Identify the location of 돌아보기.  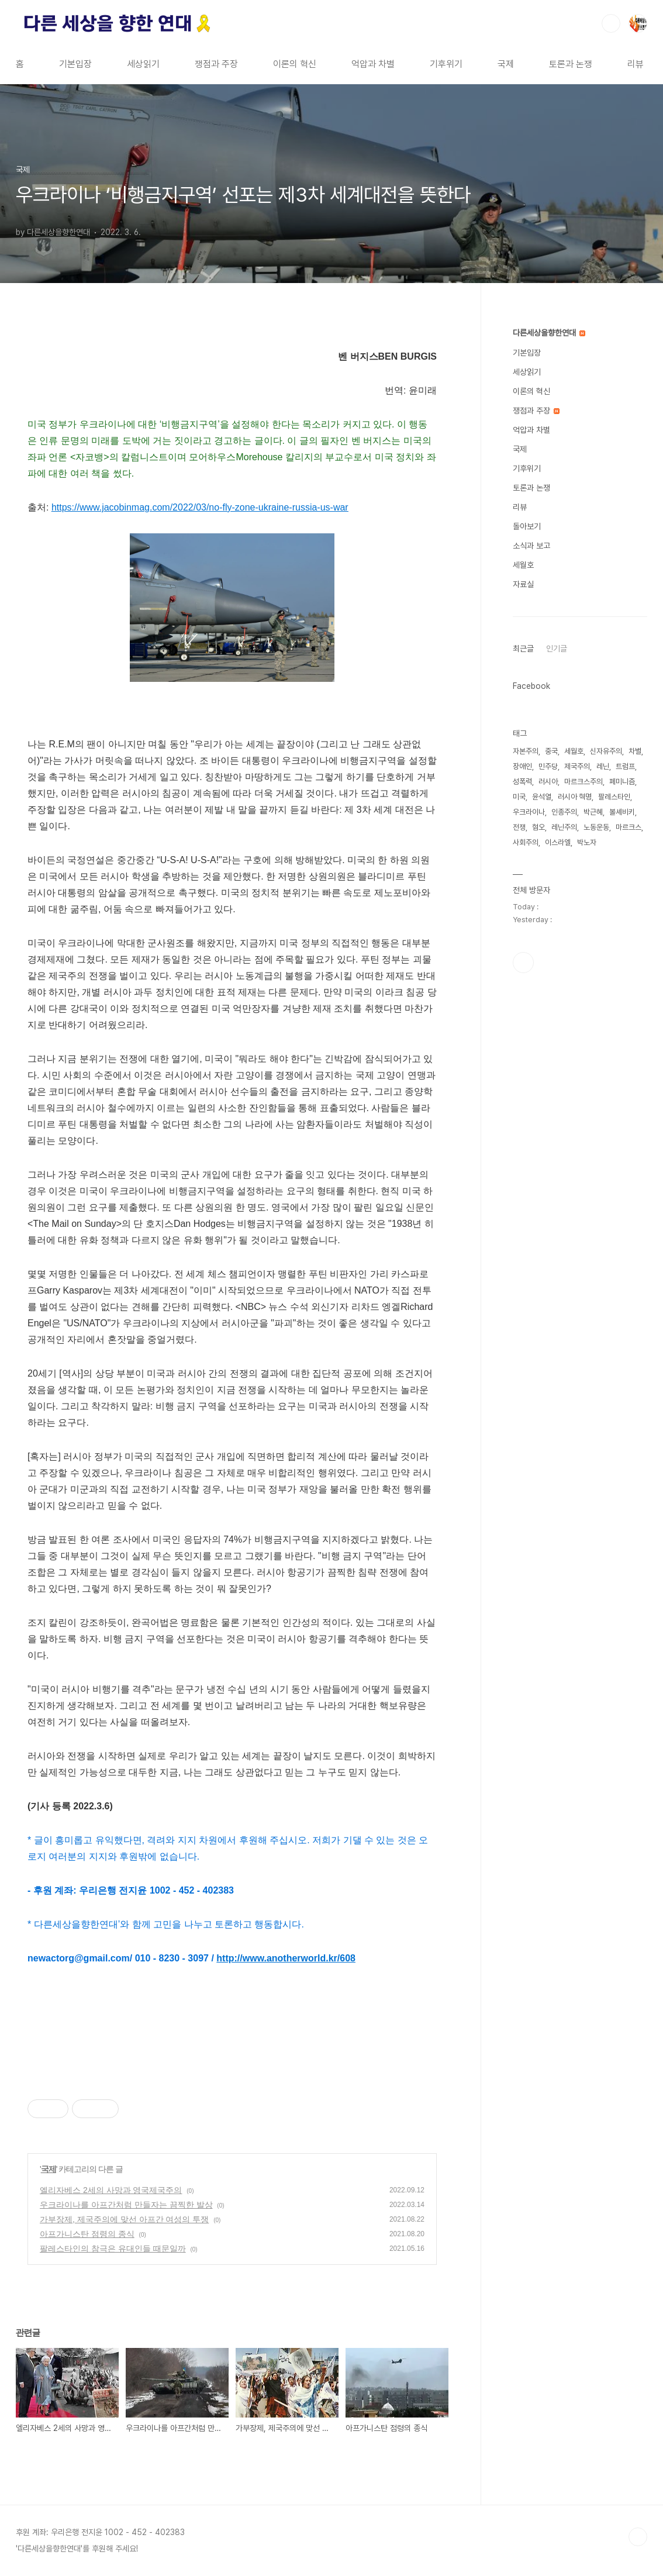
(527, 526).